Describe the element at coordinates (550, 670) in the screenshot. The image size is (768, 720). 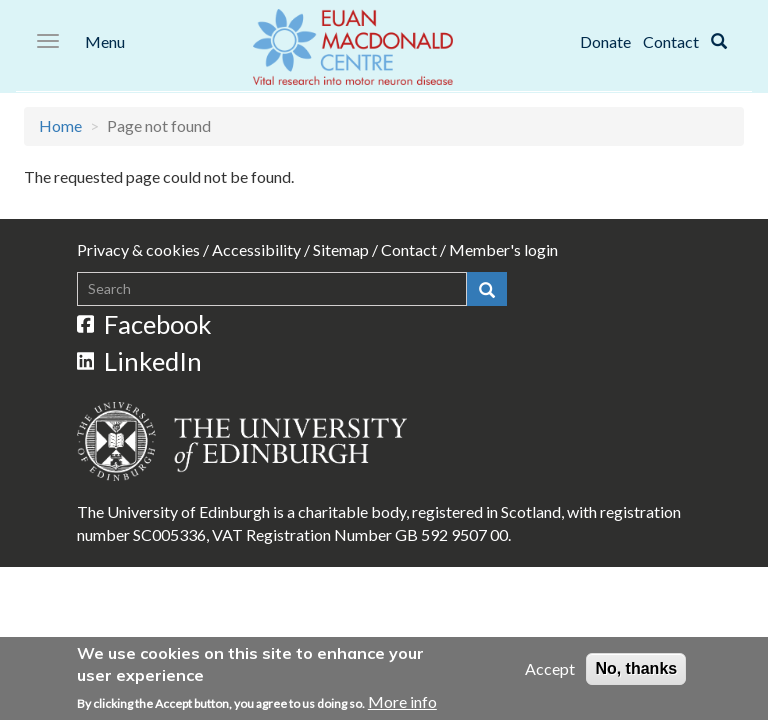
I see `Accept` at that location.